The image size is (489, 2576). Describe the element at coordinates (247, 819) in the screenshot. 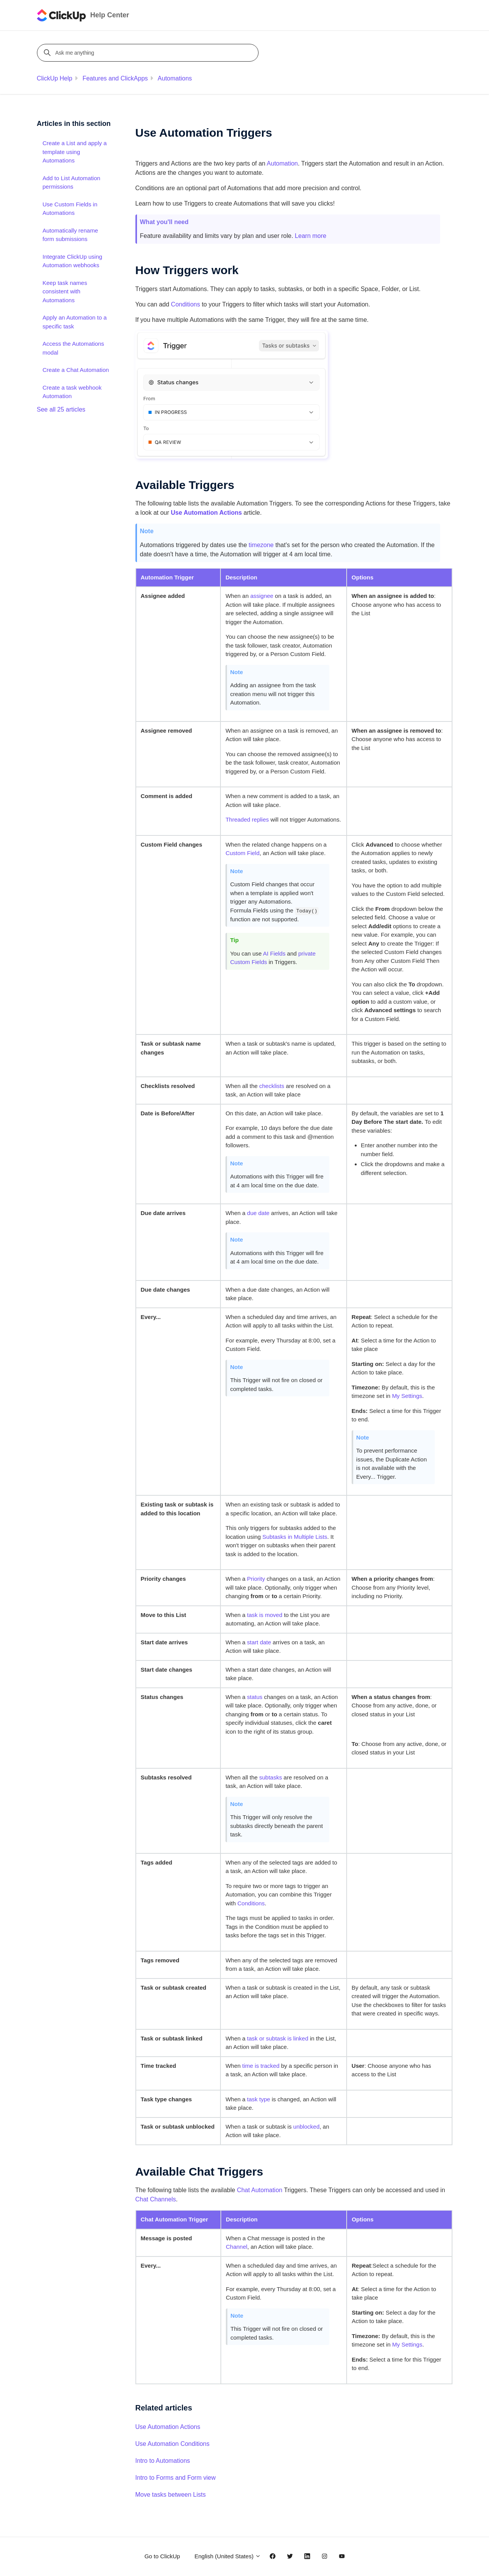

I see `Threaded replies` at that location.